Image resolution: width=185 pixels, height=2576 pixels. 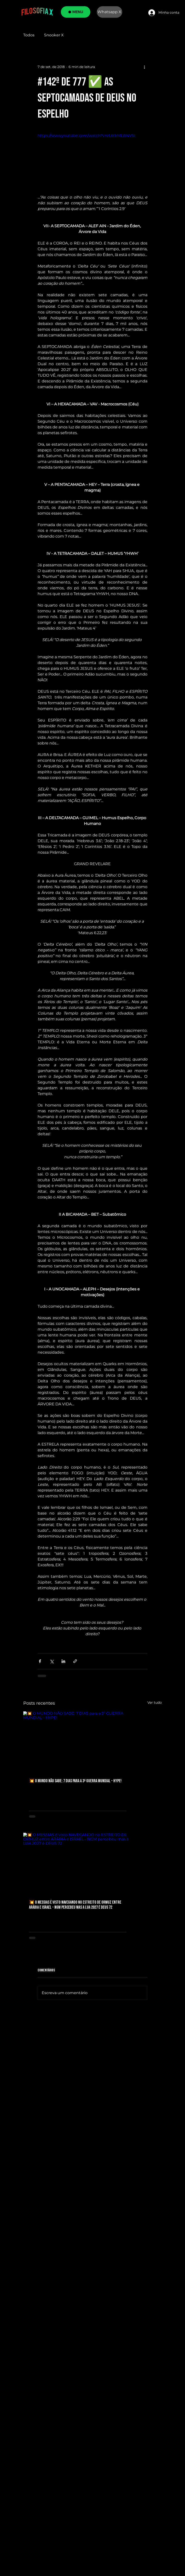 I want to click on [Compartilhar via Facebook], so click(x=40, y=1661).